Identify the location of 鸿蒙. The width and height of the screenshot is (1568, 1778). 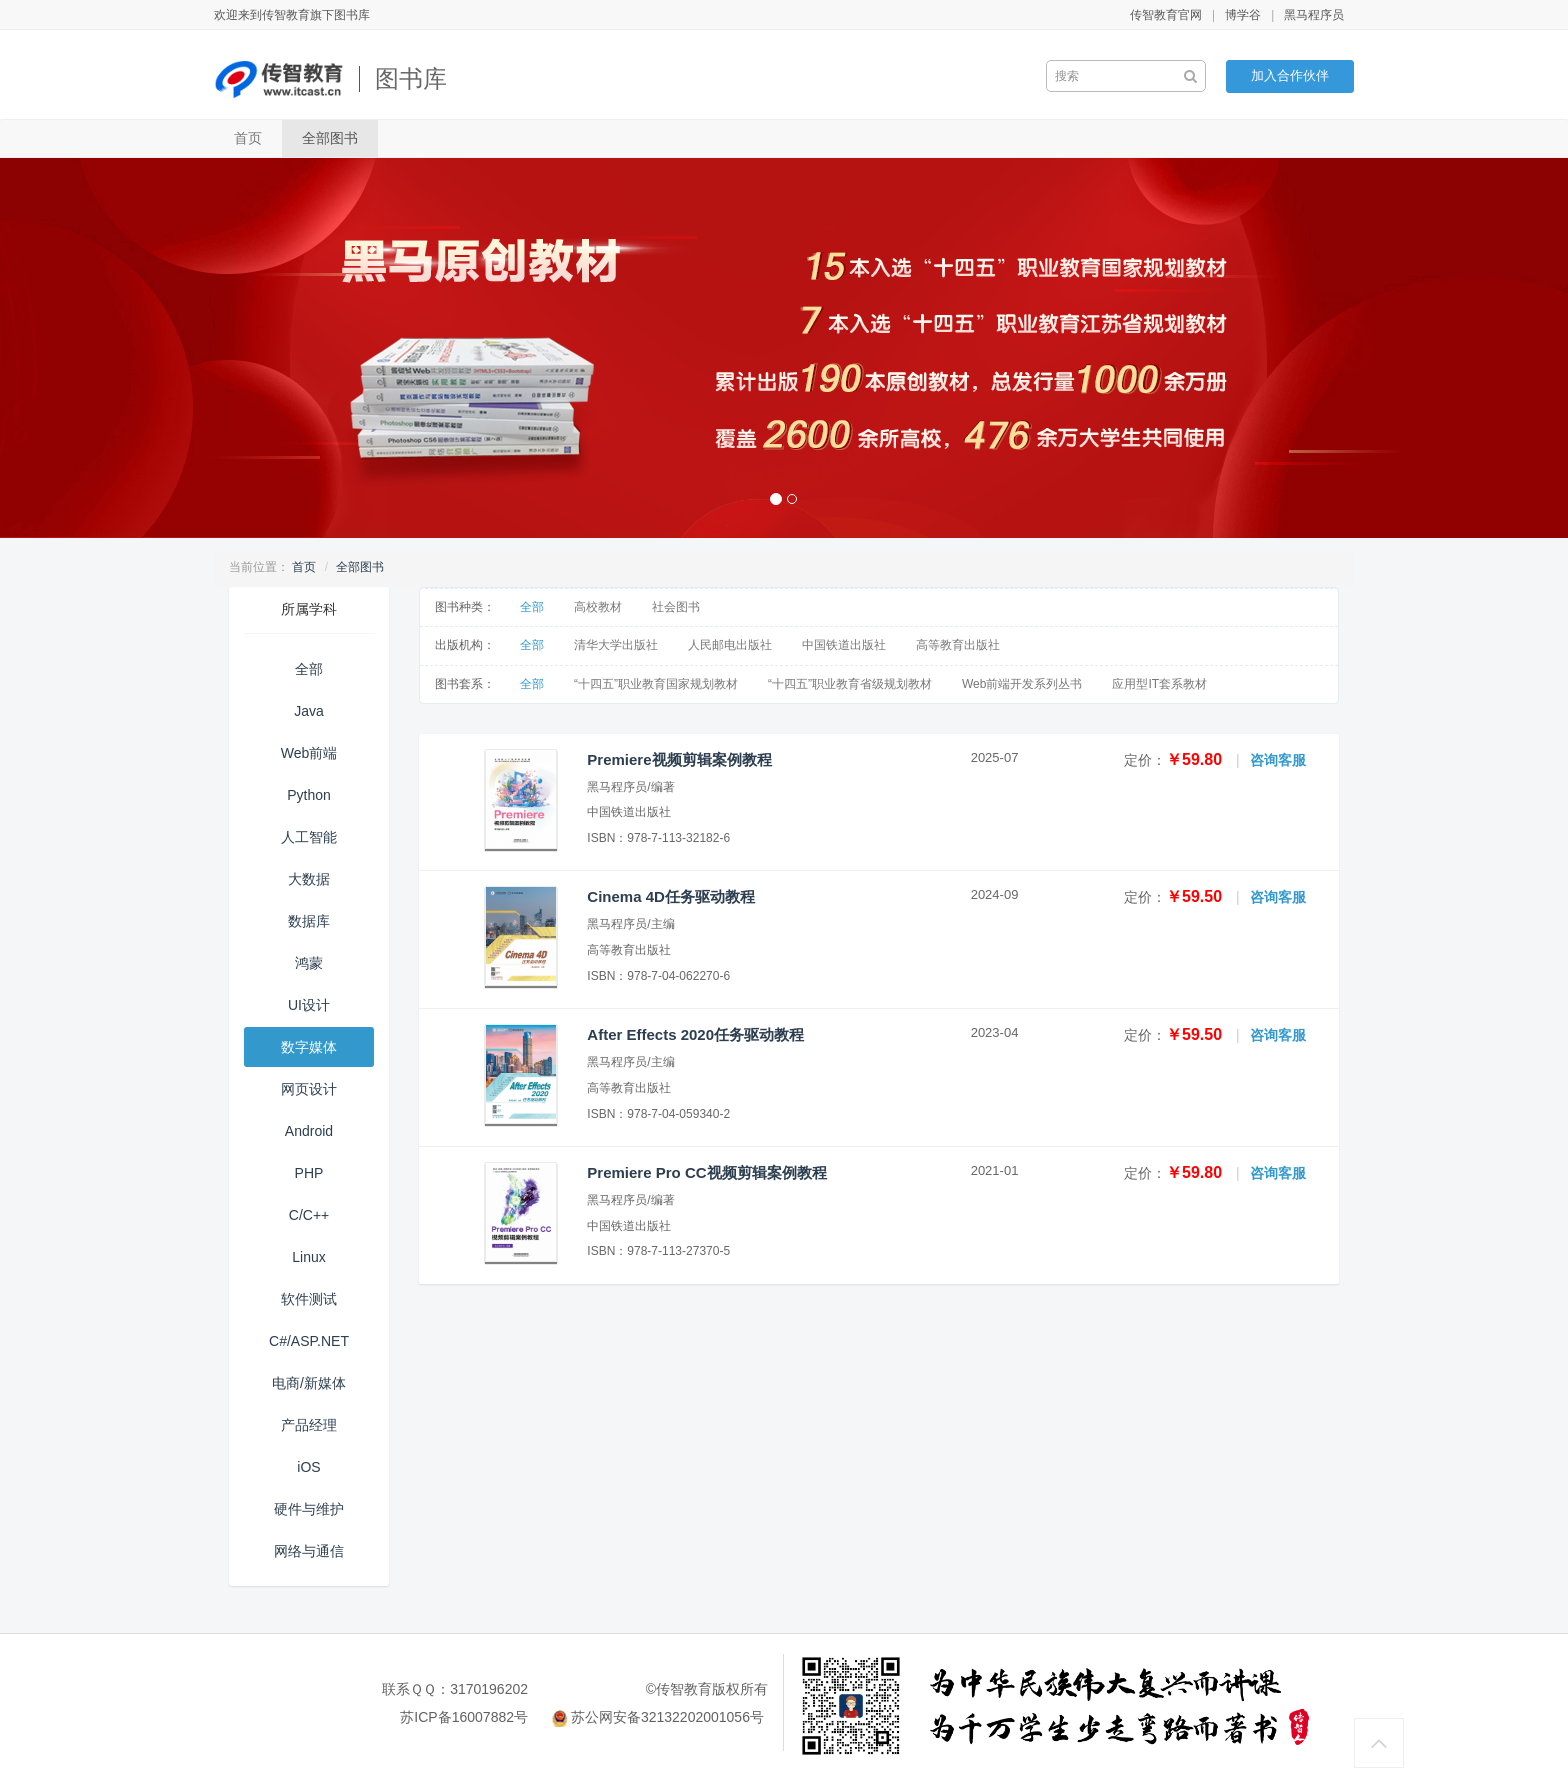
(309, 963).